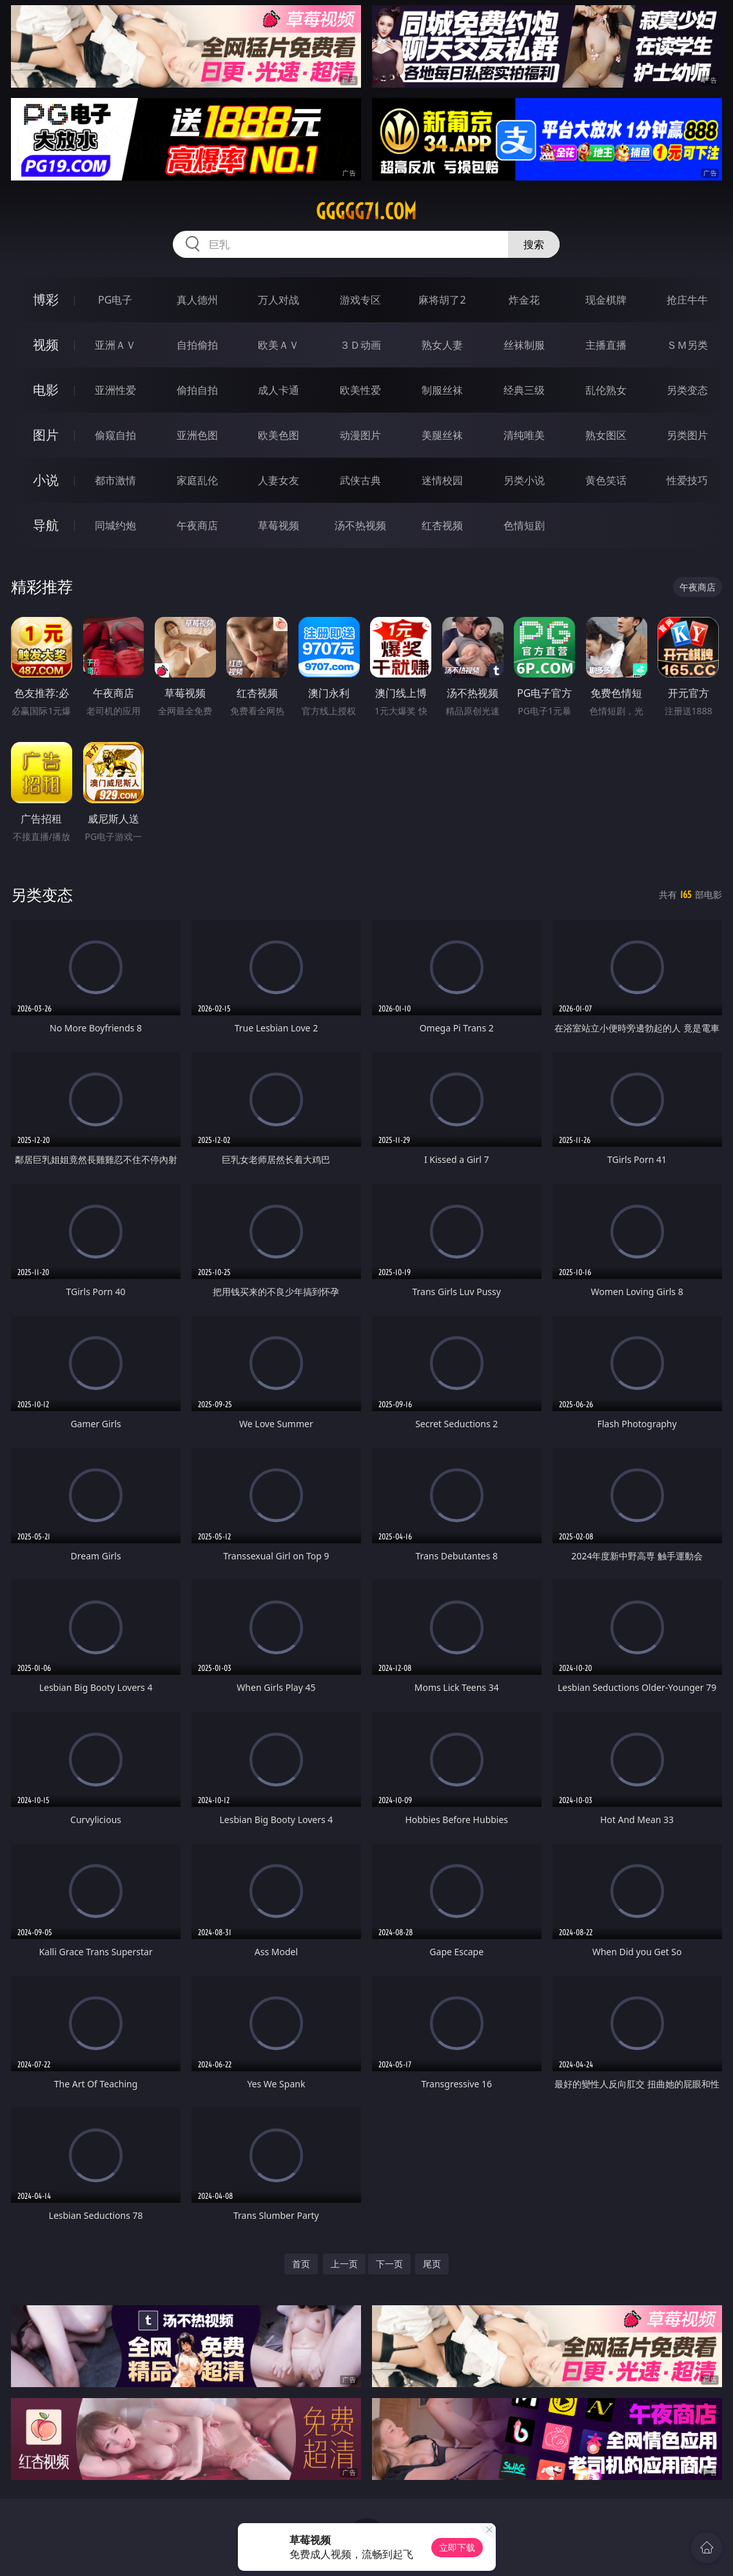 This screenshot has height=2576, width=733. Describe the element at coordinates (524, 300) in the screenshot. I see `炸金花` at that location.